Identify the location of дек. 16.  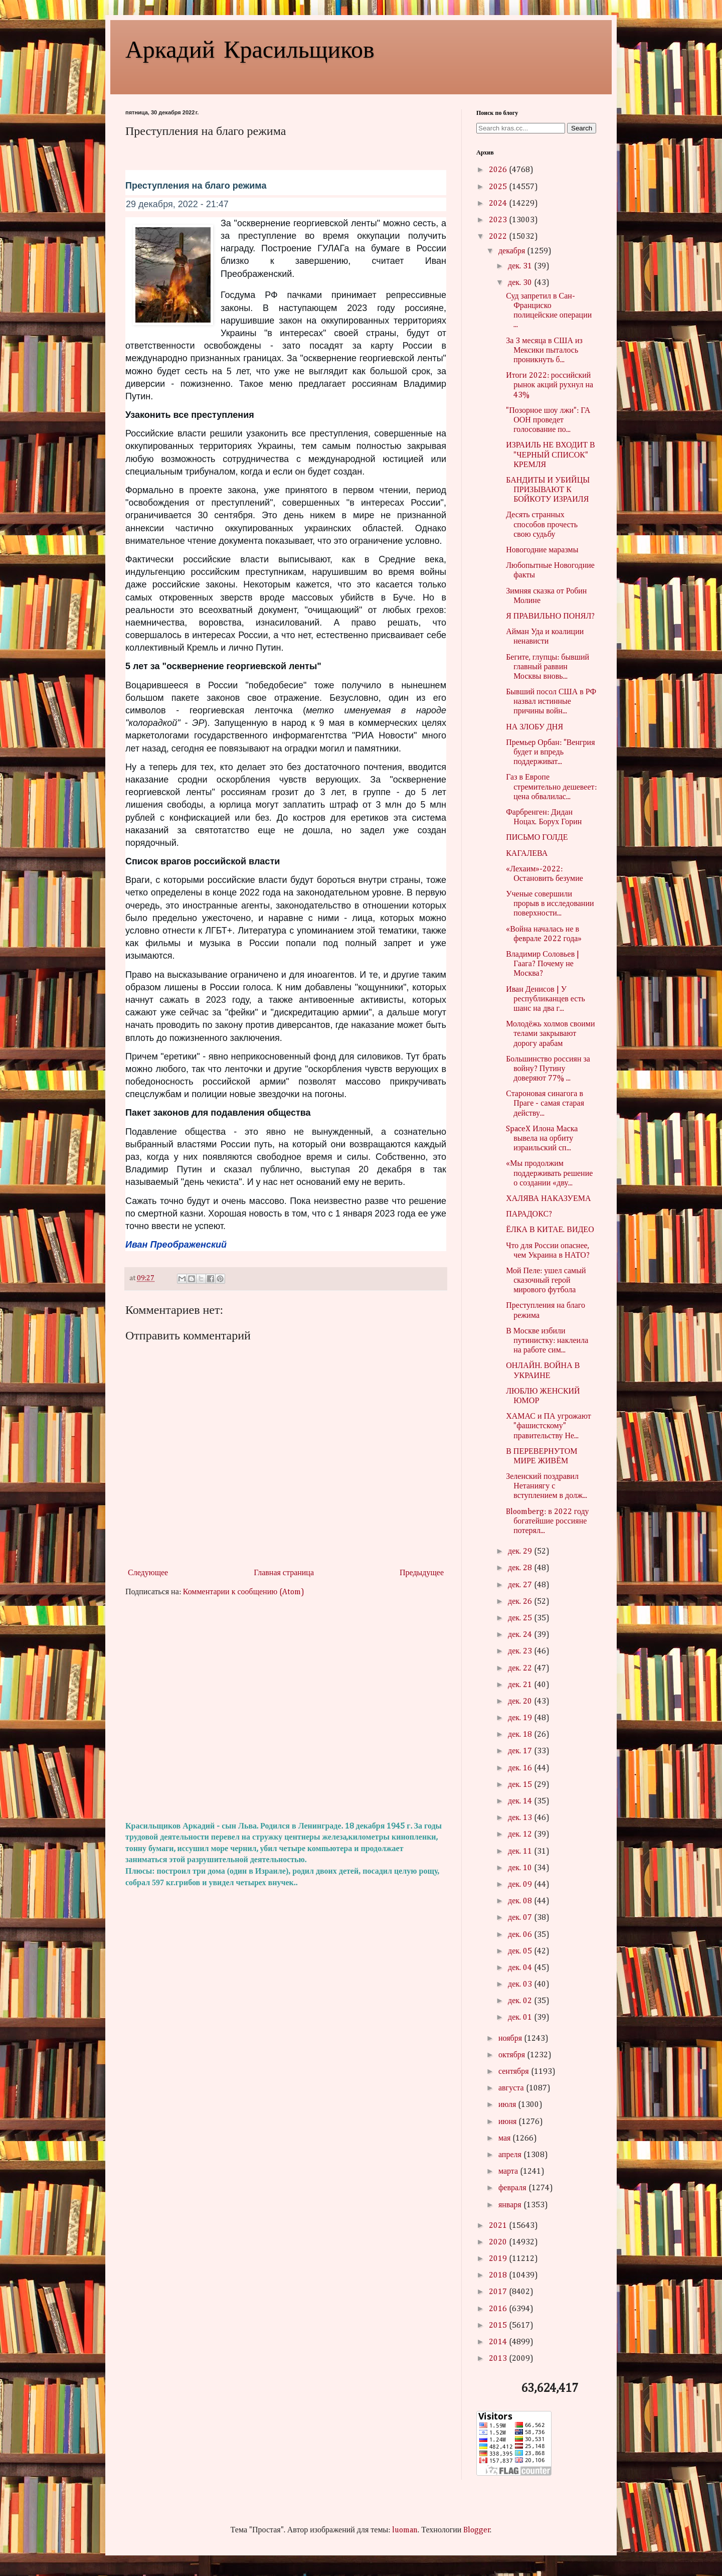
(521, 1768).